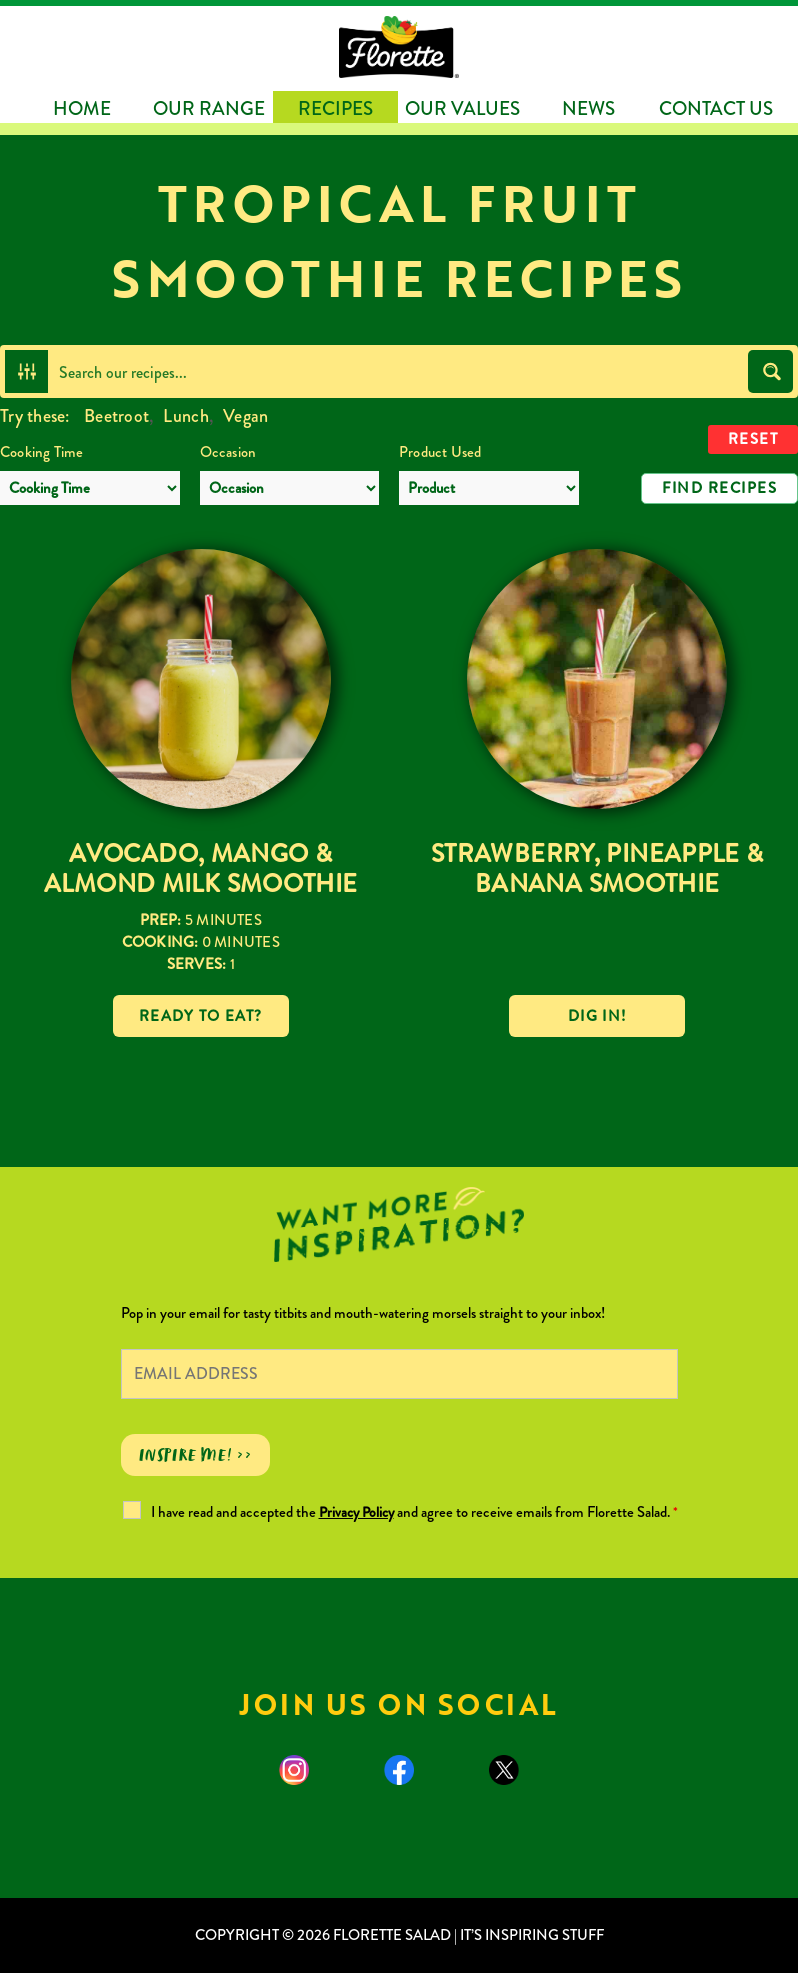 The width and height of the screenshot is (798, 1973). What do you see at coordinates (597, 869) in the screenshot?
I see `Strawberry, Pineapple & Banana Smoothie` at bounding box center [597, 869].